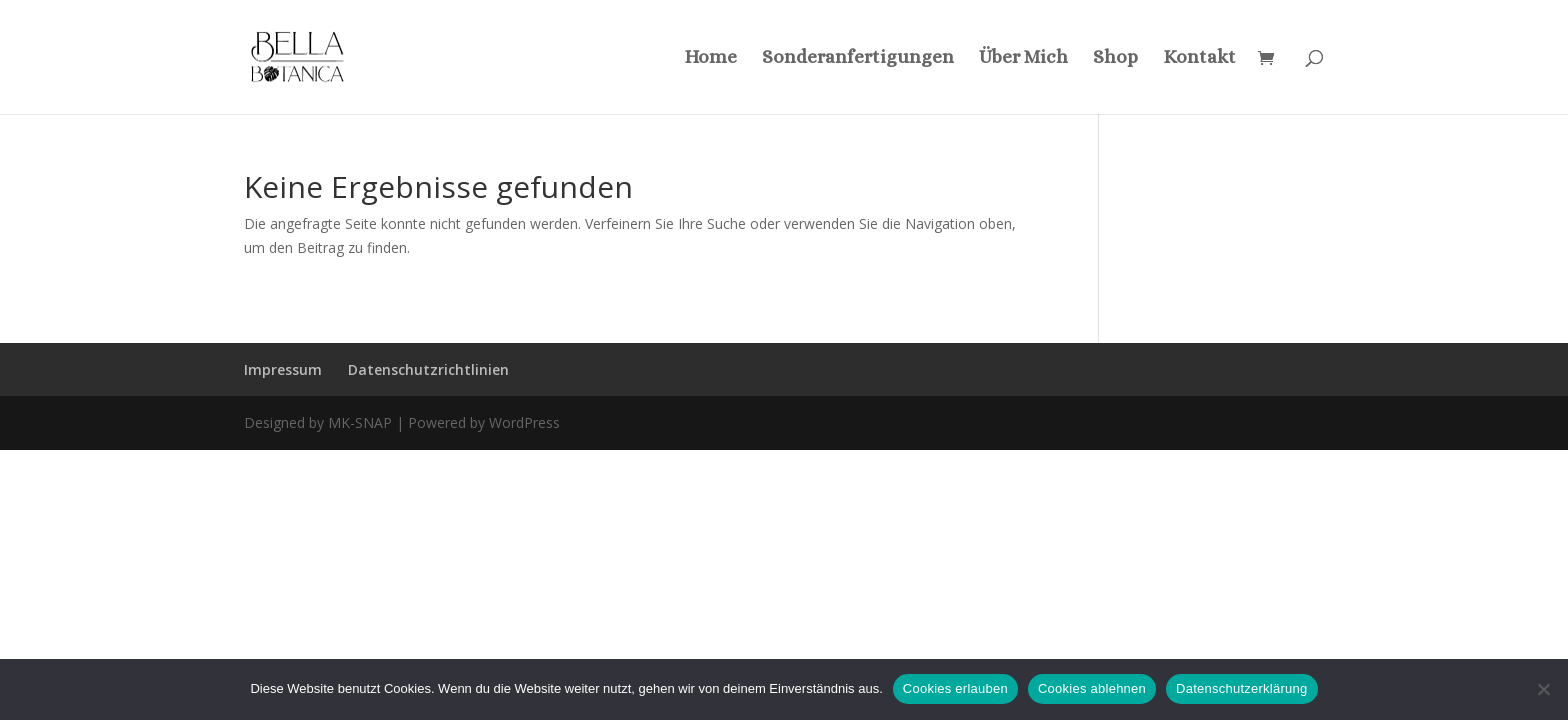 The width and height of the screenshot is (1568, 720). I want to click on Sonderanfertigungen, so click(858, 58).